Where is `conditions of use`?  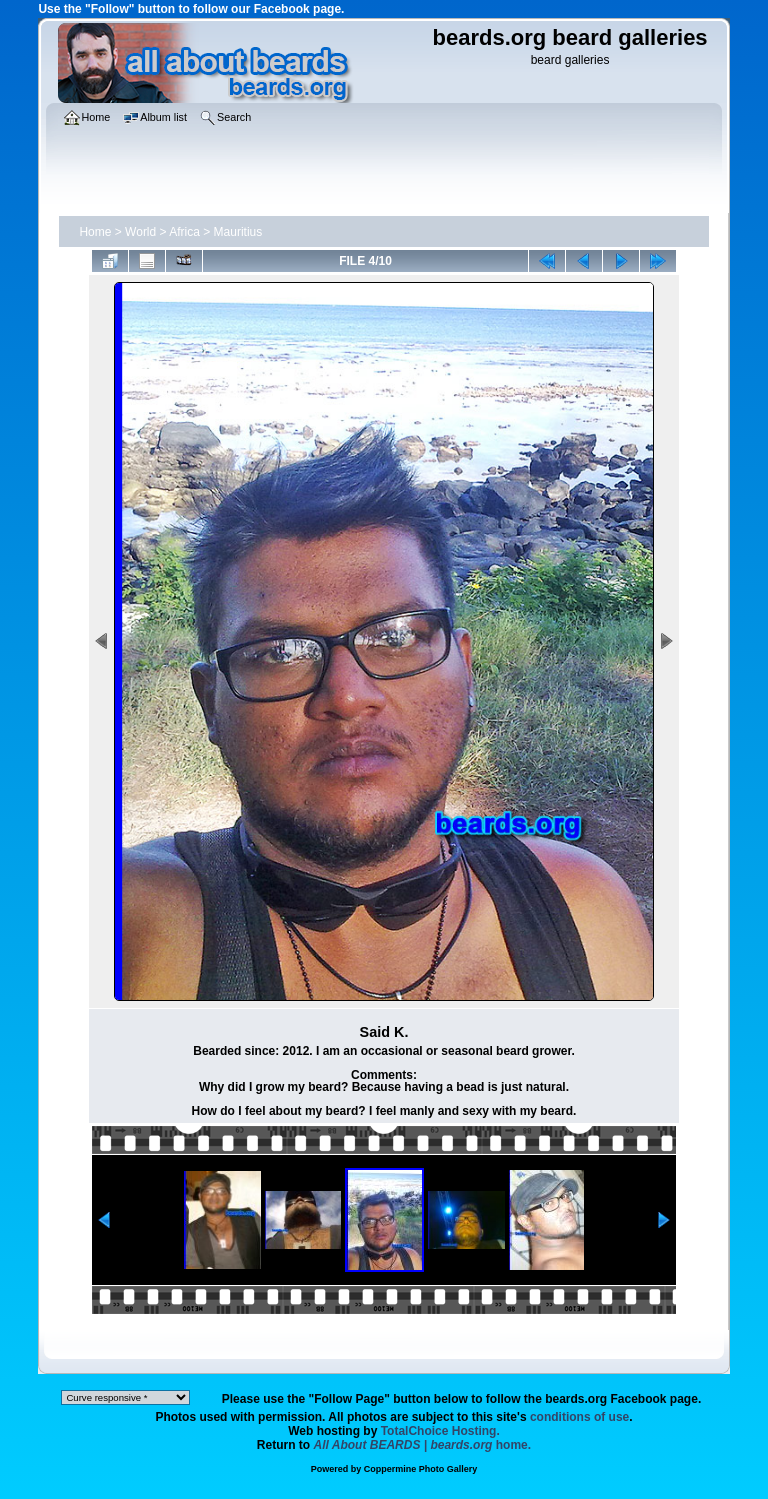 conditions of use is located at coordinates (579, 1417).